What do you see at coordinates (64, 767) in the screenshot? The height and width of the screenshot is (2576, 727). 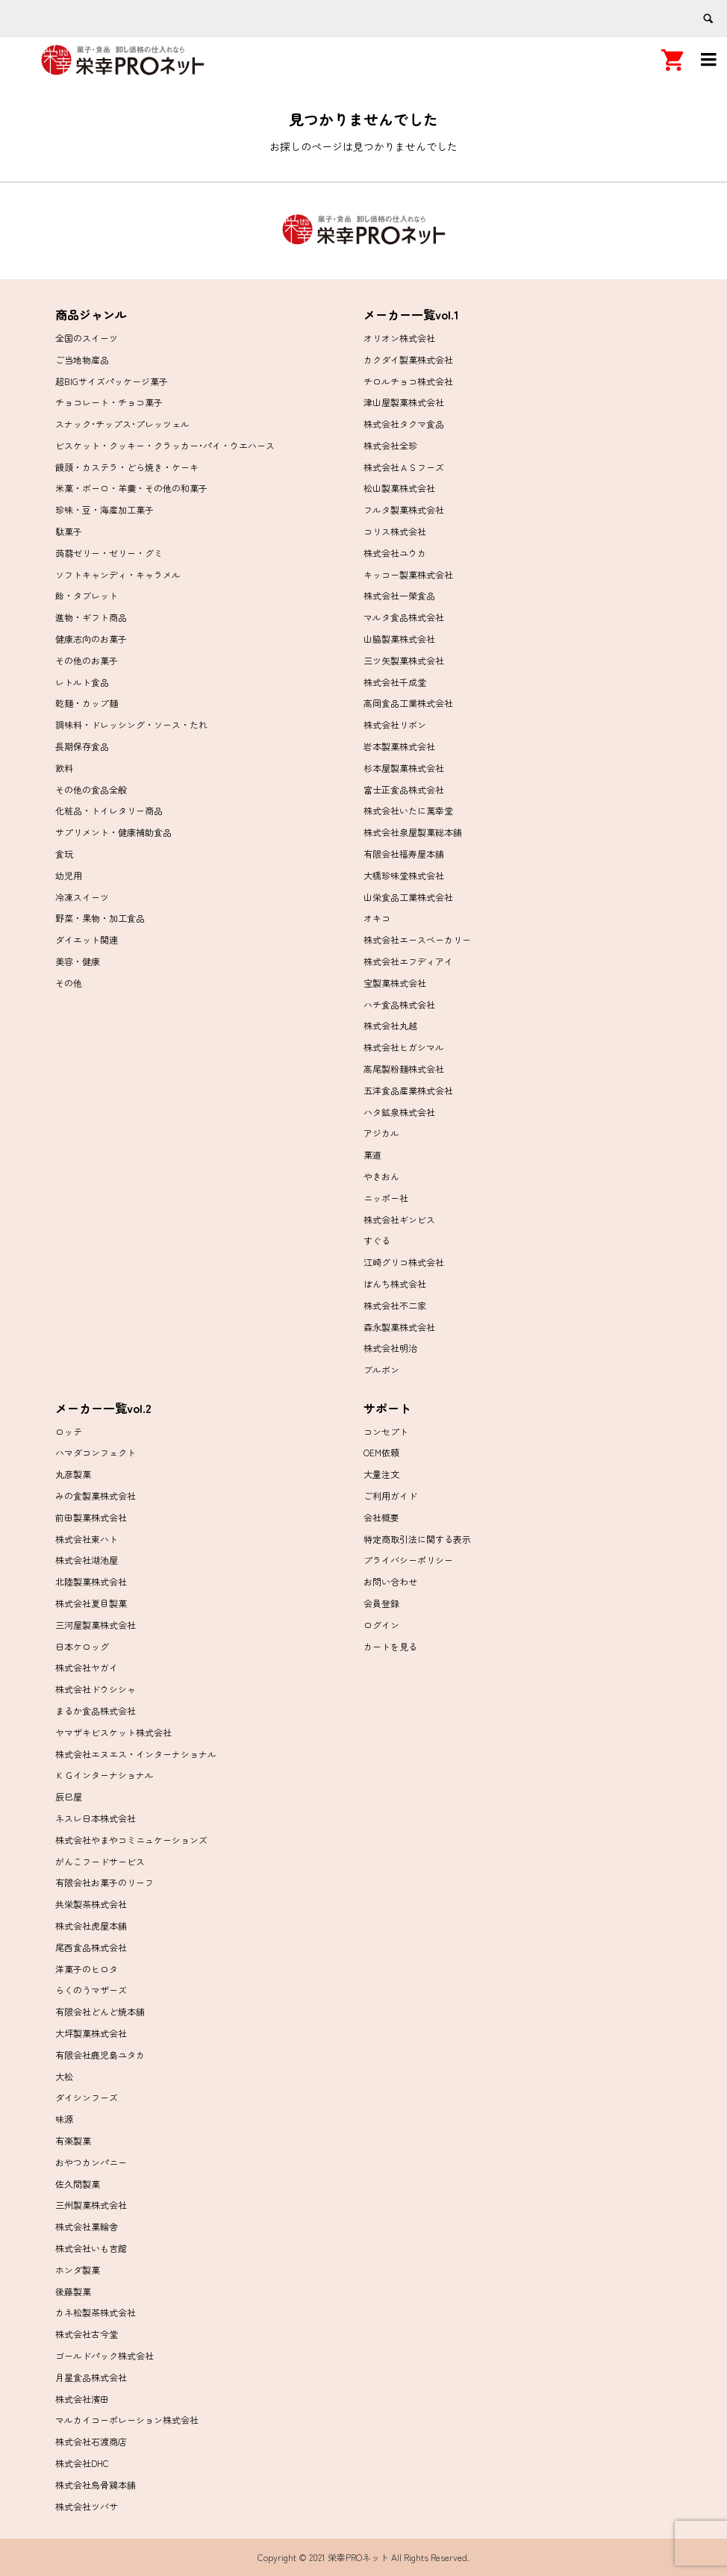 I see `飲料` at bounding box center [64, 767].